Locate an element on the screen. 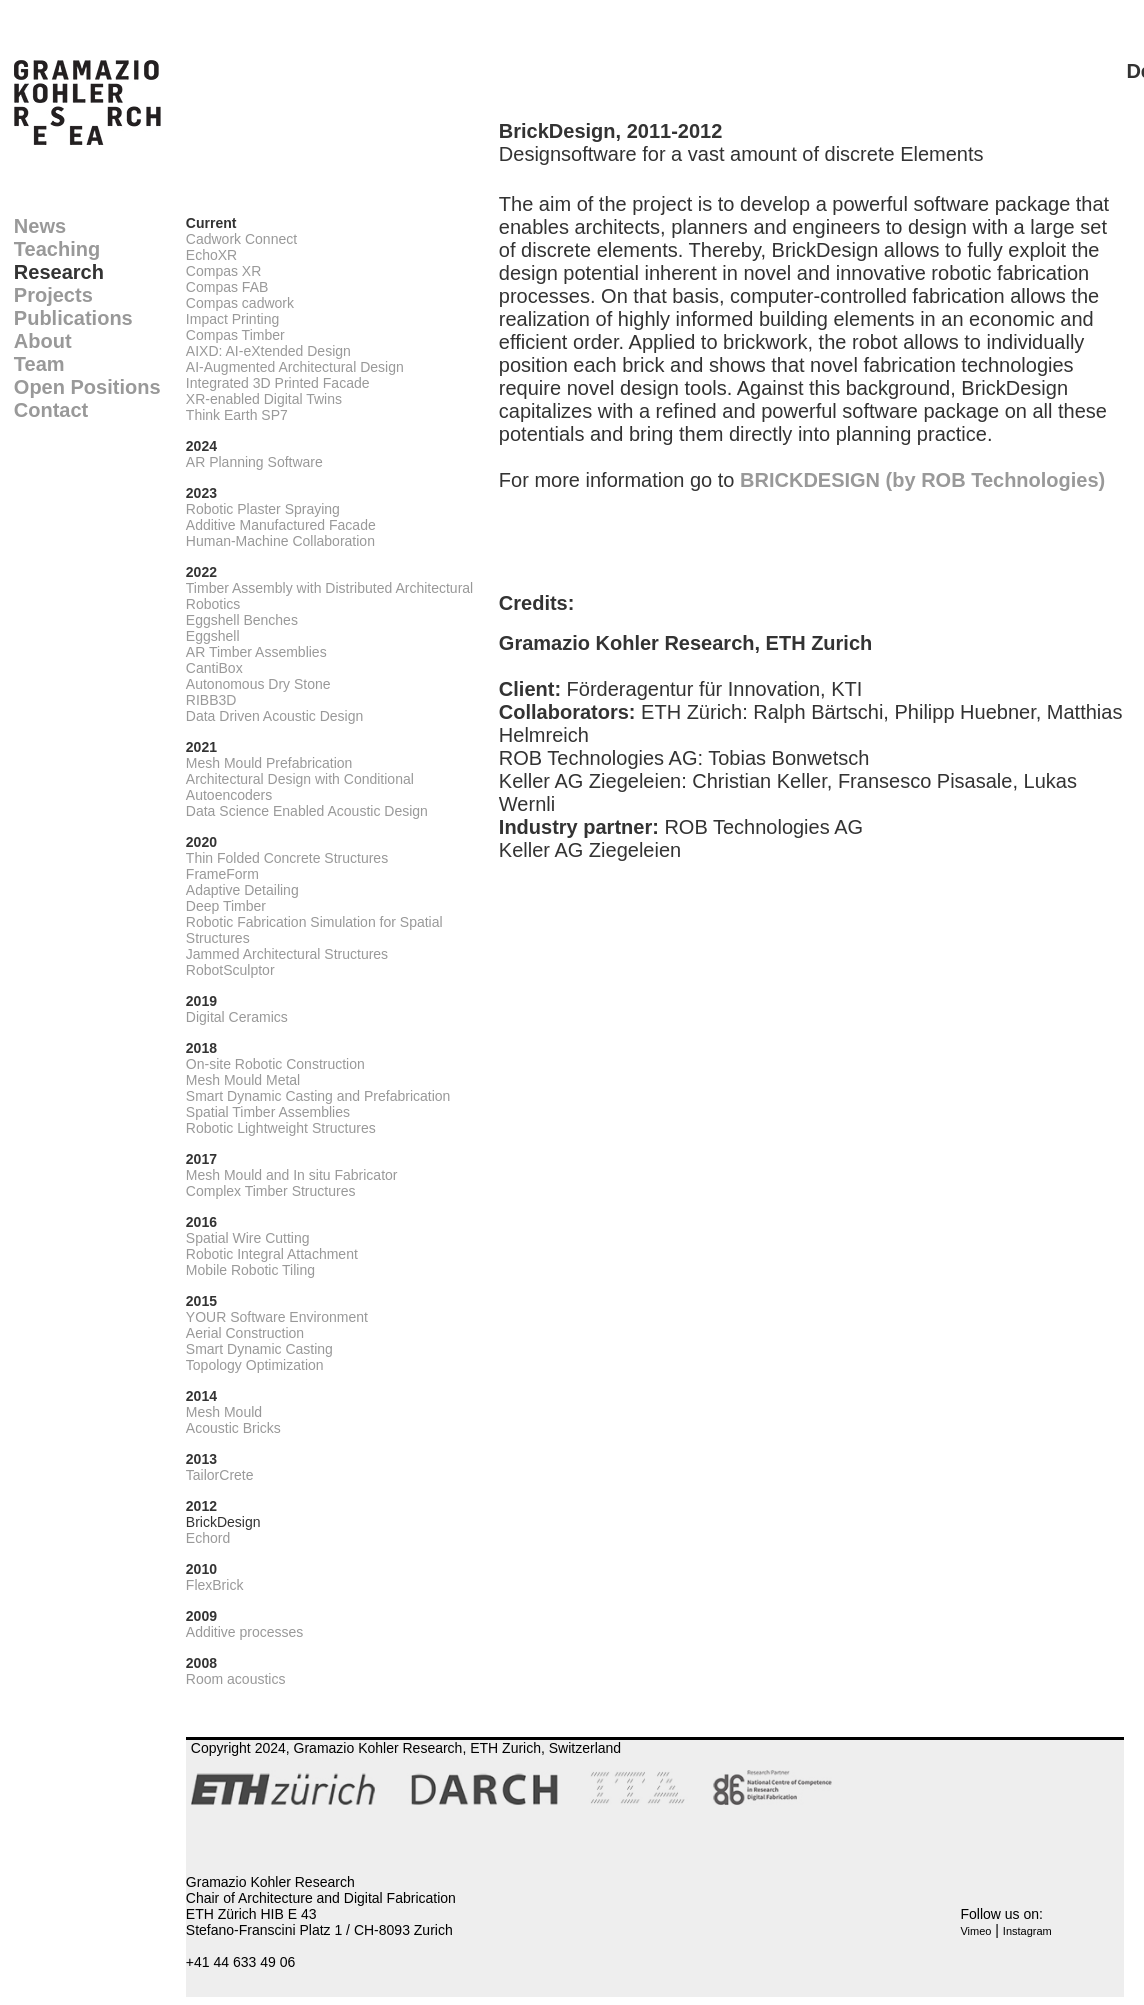 The width and height of the screenshot is (1144, 2005). YOUR Software Environment is located at coordinates (277, 1317).